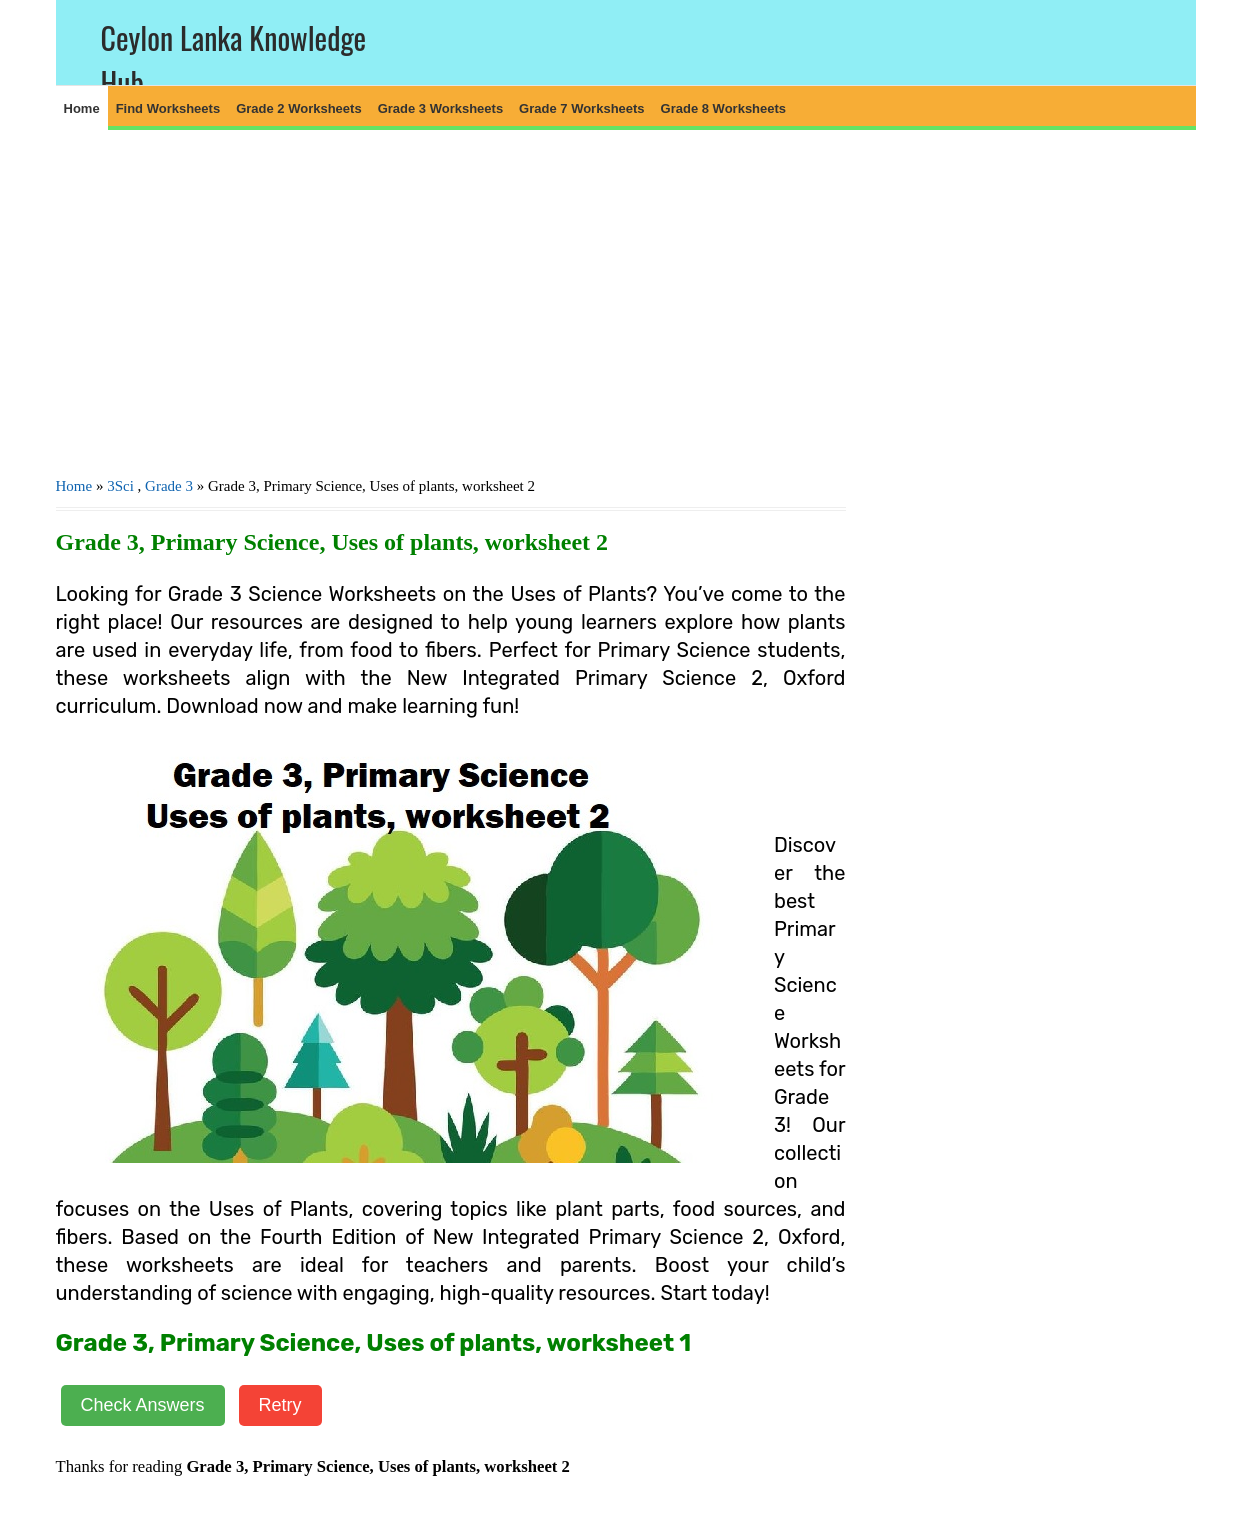 This screenshot has height=1524, width=1251. I want to click on Find Worksheets, so click(168, 108).